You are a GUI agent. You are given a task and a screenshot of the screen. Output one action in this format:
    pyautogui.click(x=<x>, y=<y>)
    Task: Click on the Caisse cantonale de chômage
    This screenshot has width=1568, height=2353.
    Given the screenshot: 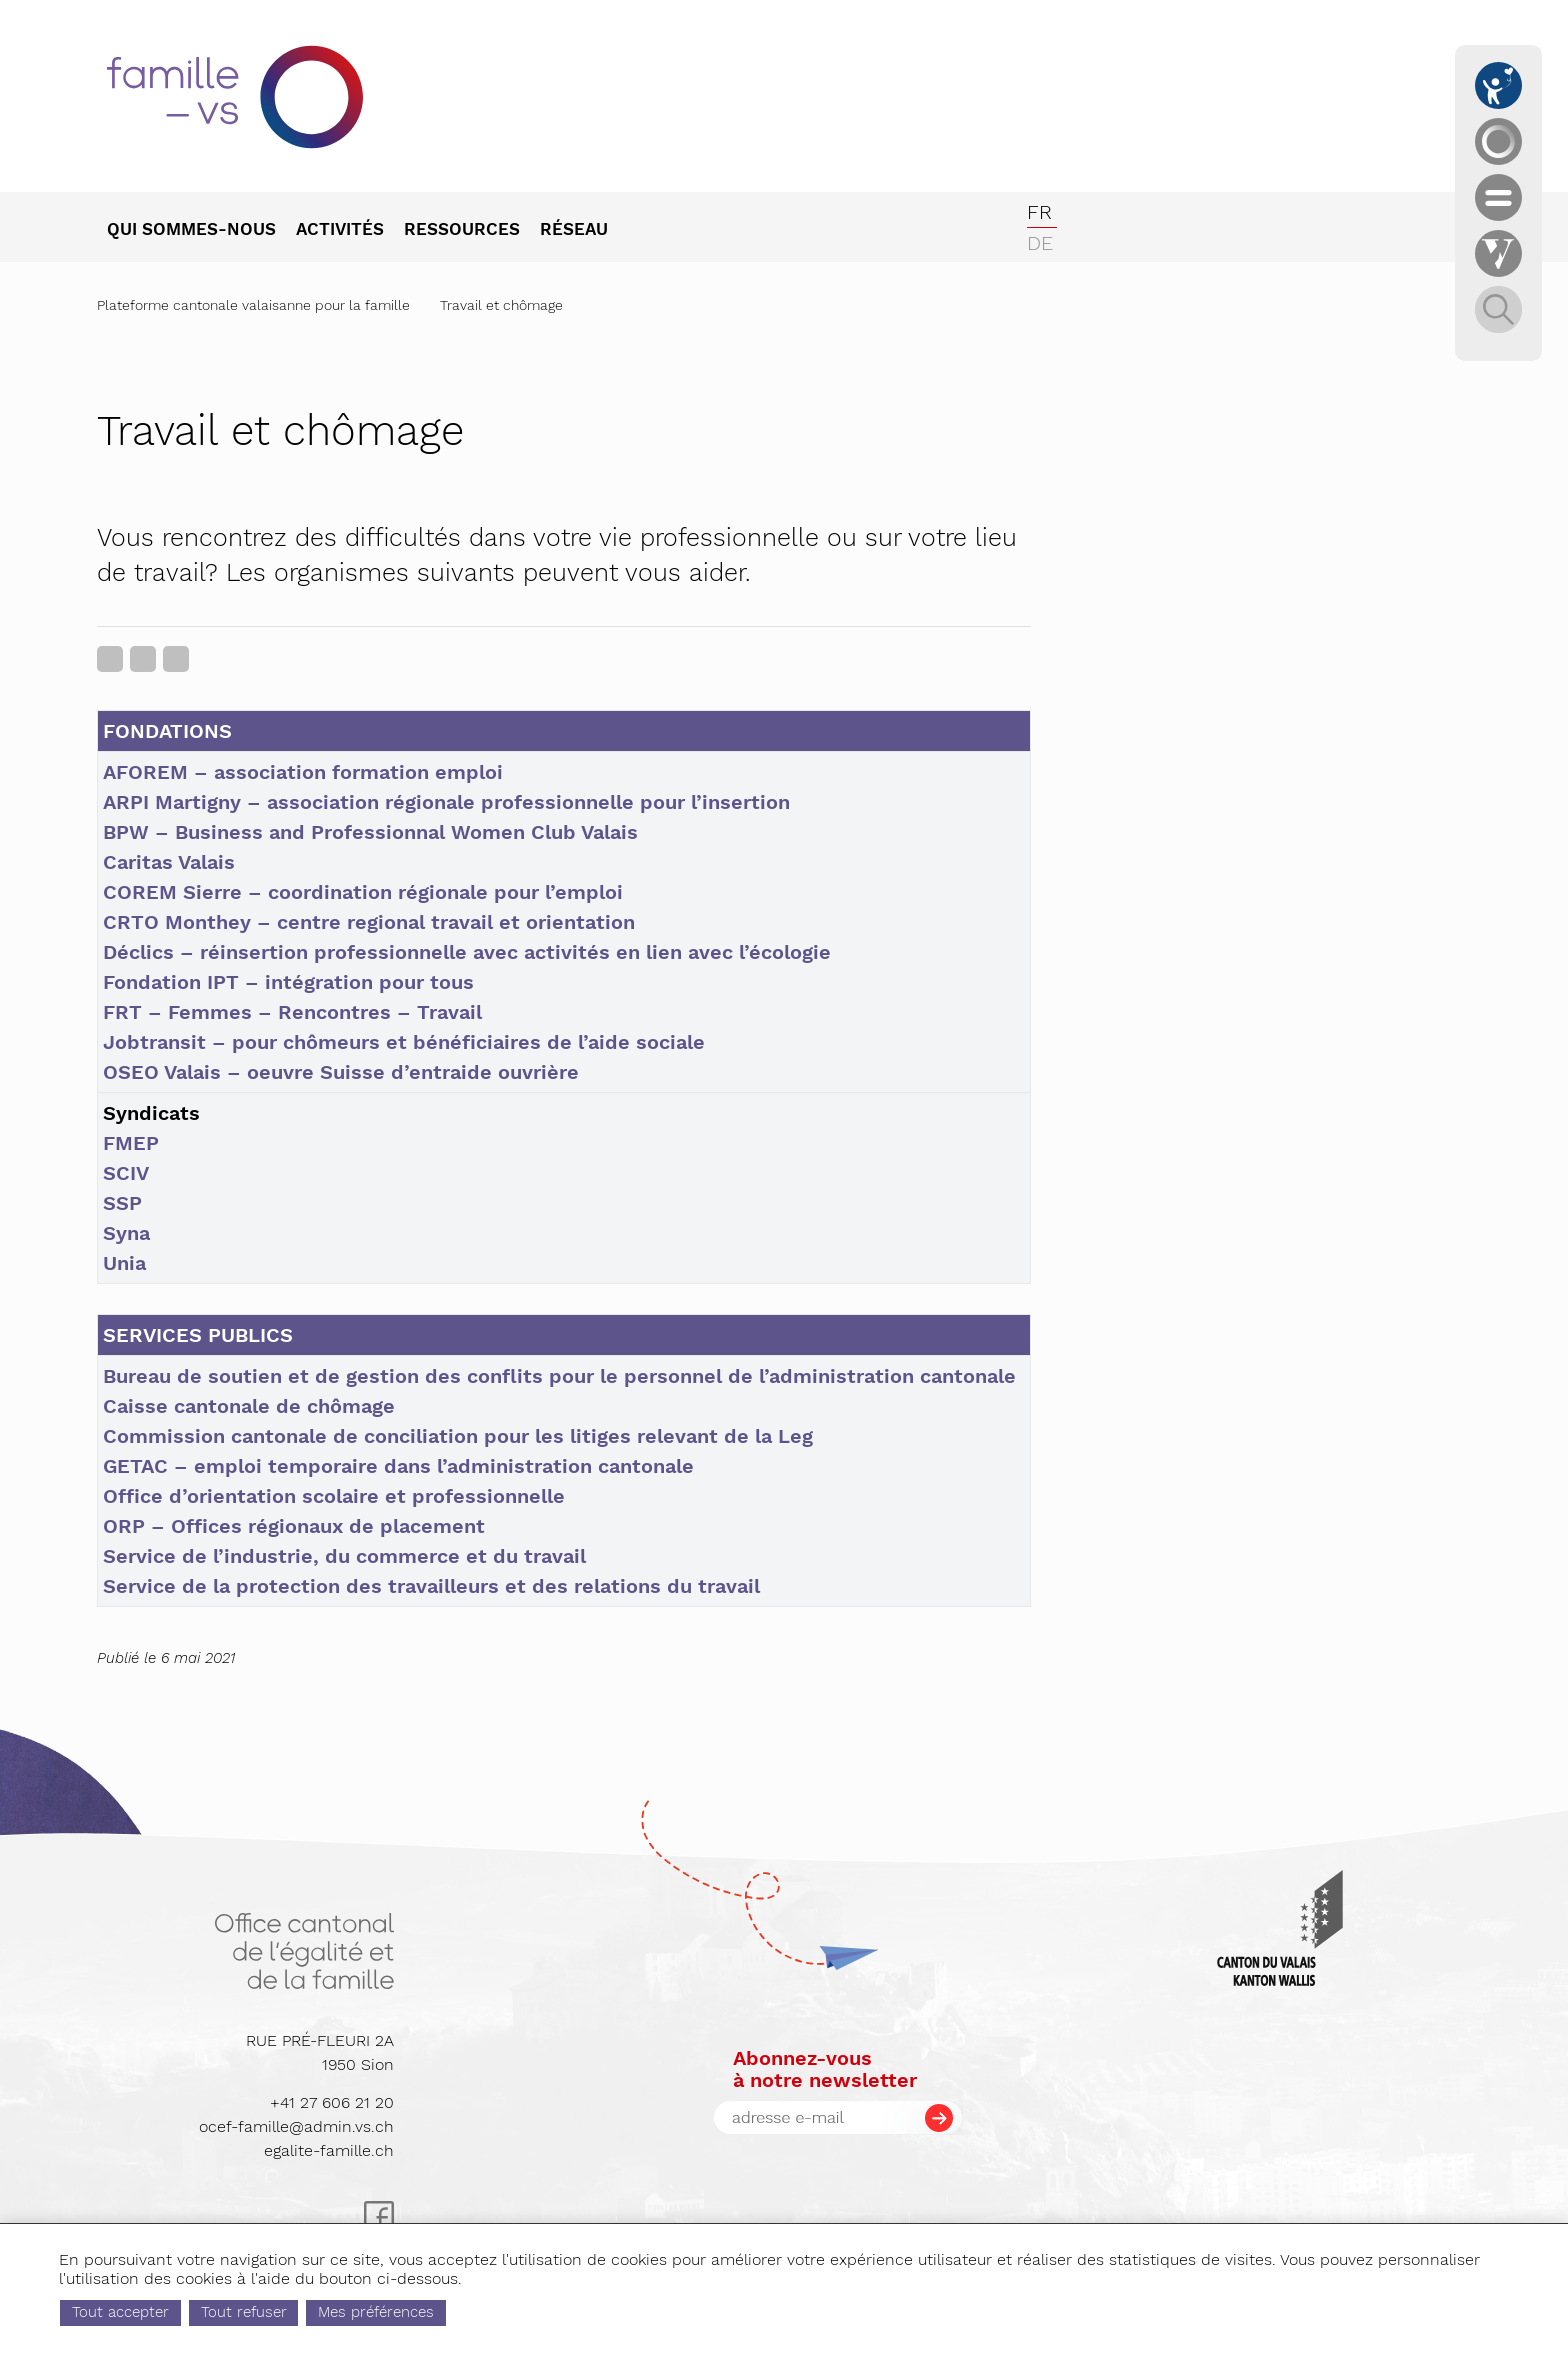 What is the action you would take?
    pyautogui.click(x=249, y=1406)
    